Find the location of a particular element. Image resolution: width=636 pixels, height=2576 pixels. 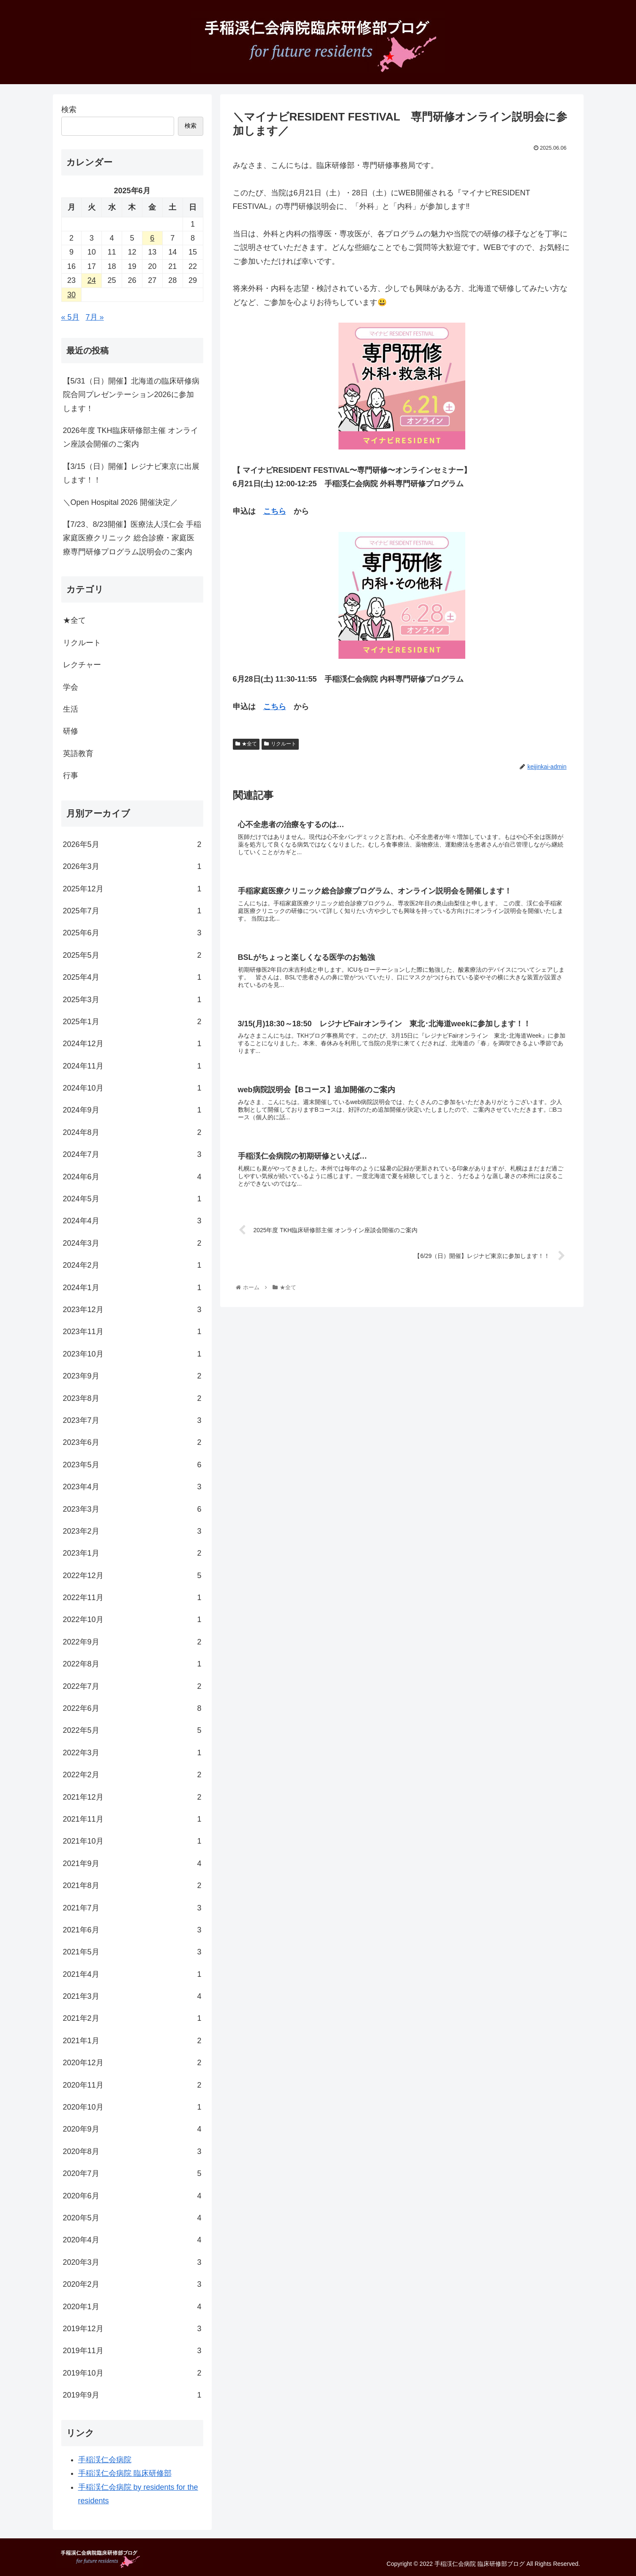

生活 is located at coordinates (70, 709).